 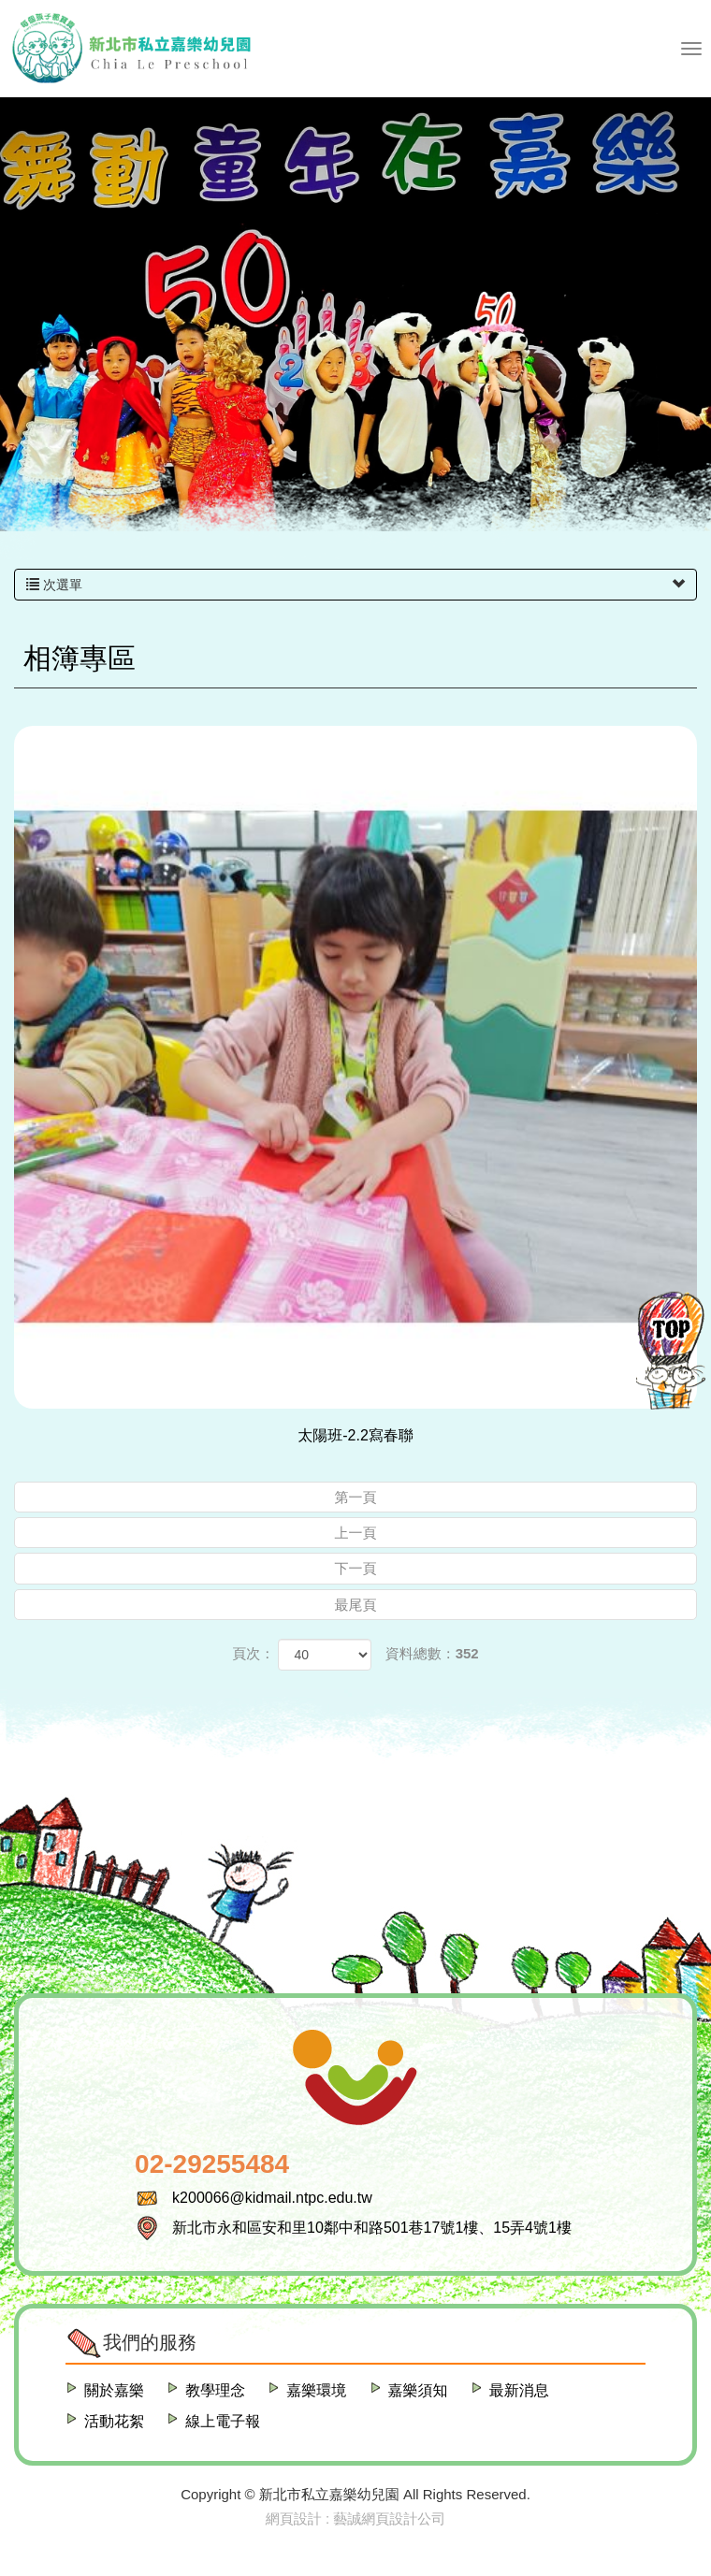 What do you see at coordinates (356, 1605) in the screenshot?
I see `最尾頁` at bounding box center [356, 1605].